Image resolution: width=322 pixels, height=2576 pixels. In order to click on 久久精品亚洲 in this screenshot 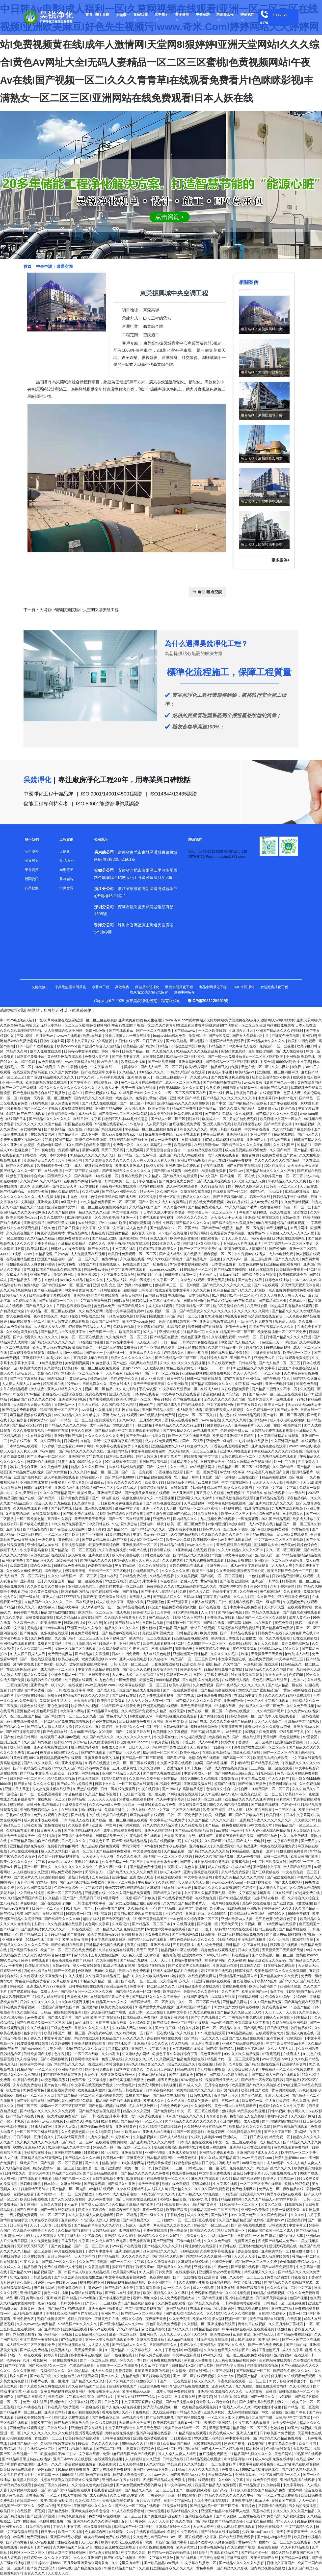, I will do `click(247, 1846)`.